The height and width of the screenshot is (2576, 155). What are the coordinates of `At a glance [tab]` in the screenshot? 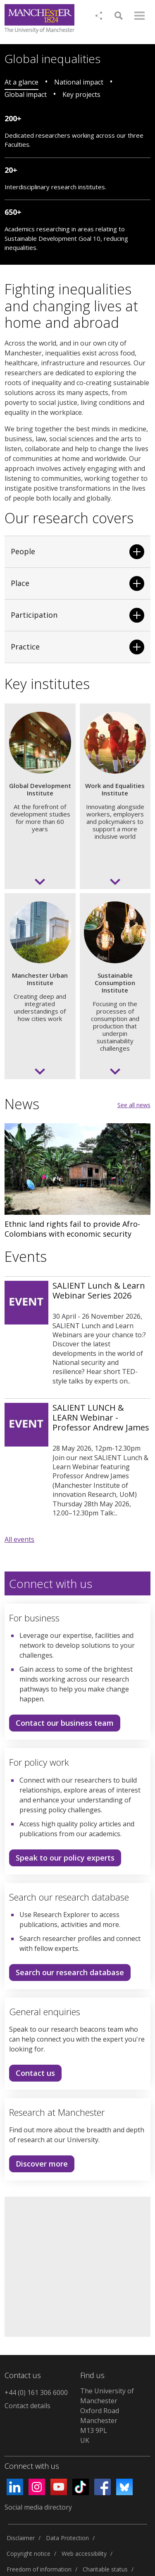 It's located at (21, 82).